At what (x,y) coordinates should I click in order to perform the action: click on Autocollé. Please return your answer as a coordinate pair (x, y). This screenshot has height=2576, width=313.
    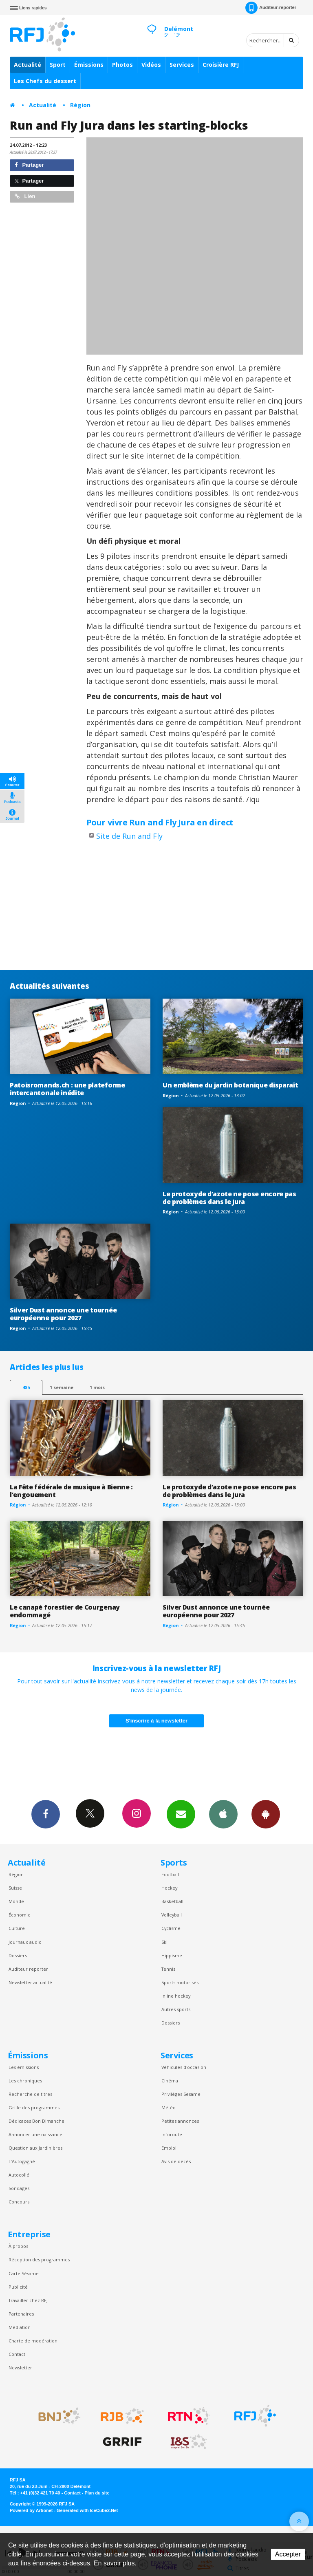
    Looking at the image, I should click on (19, 2174).